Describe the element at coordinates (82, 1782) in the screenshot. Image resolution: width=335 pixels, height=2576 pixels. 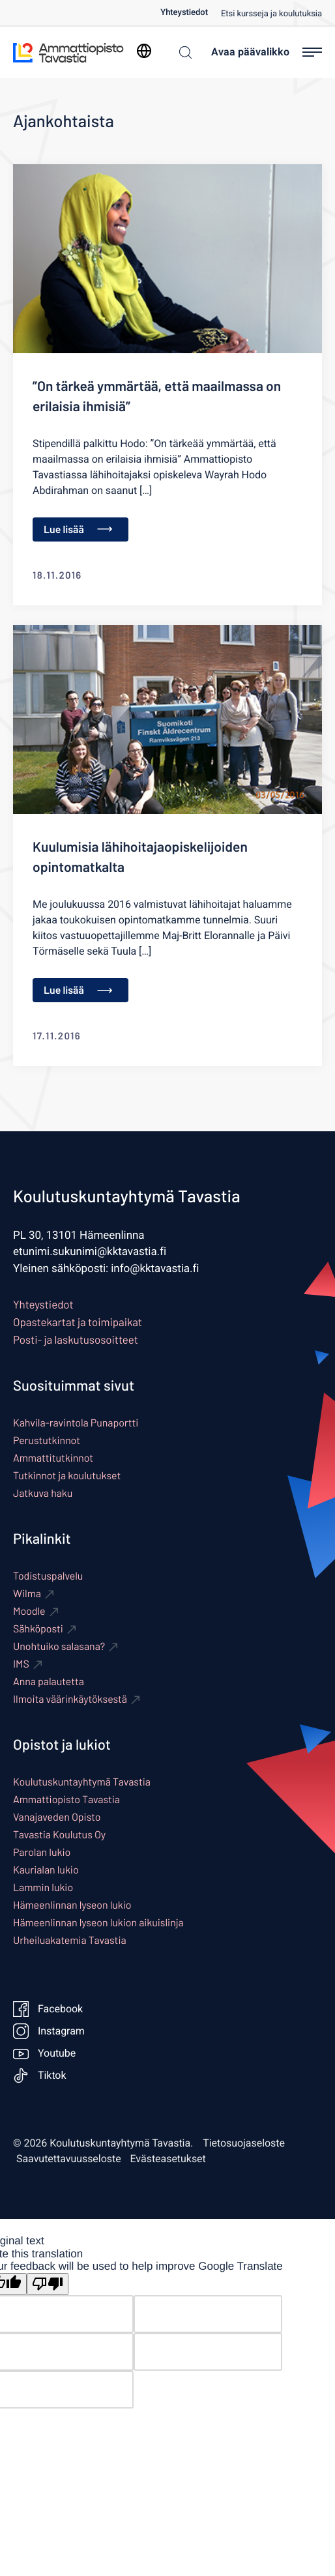
I see `Koulutuskuntayhtymä Tavastia` at that location.